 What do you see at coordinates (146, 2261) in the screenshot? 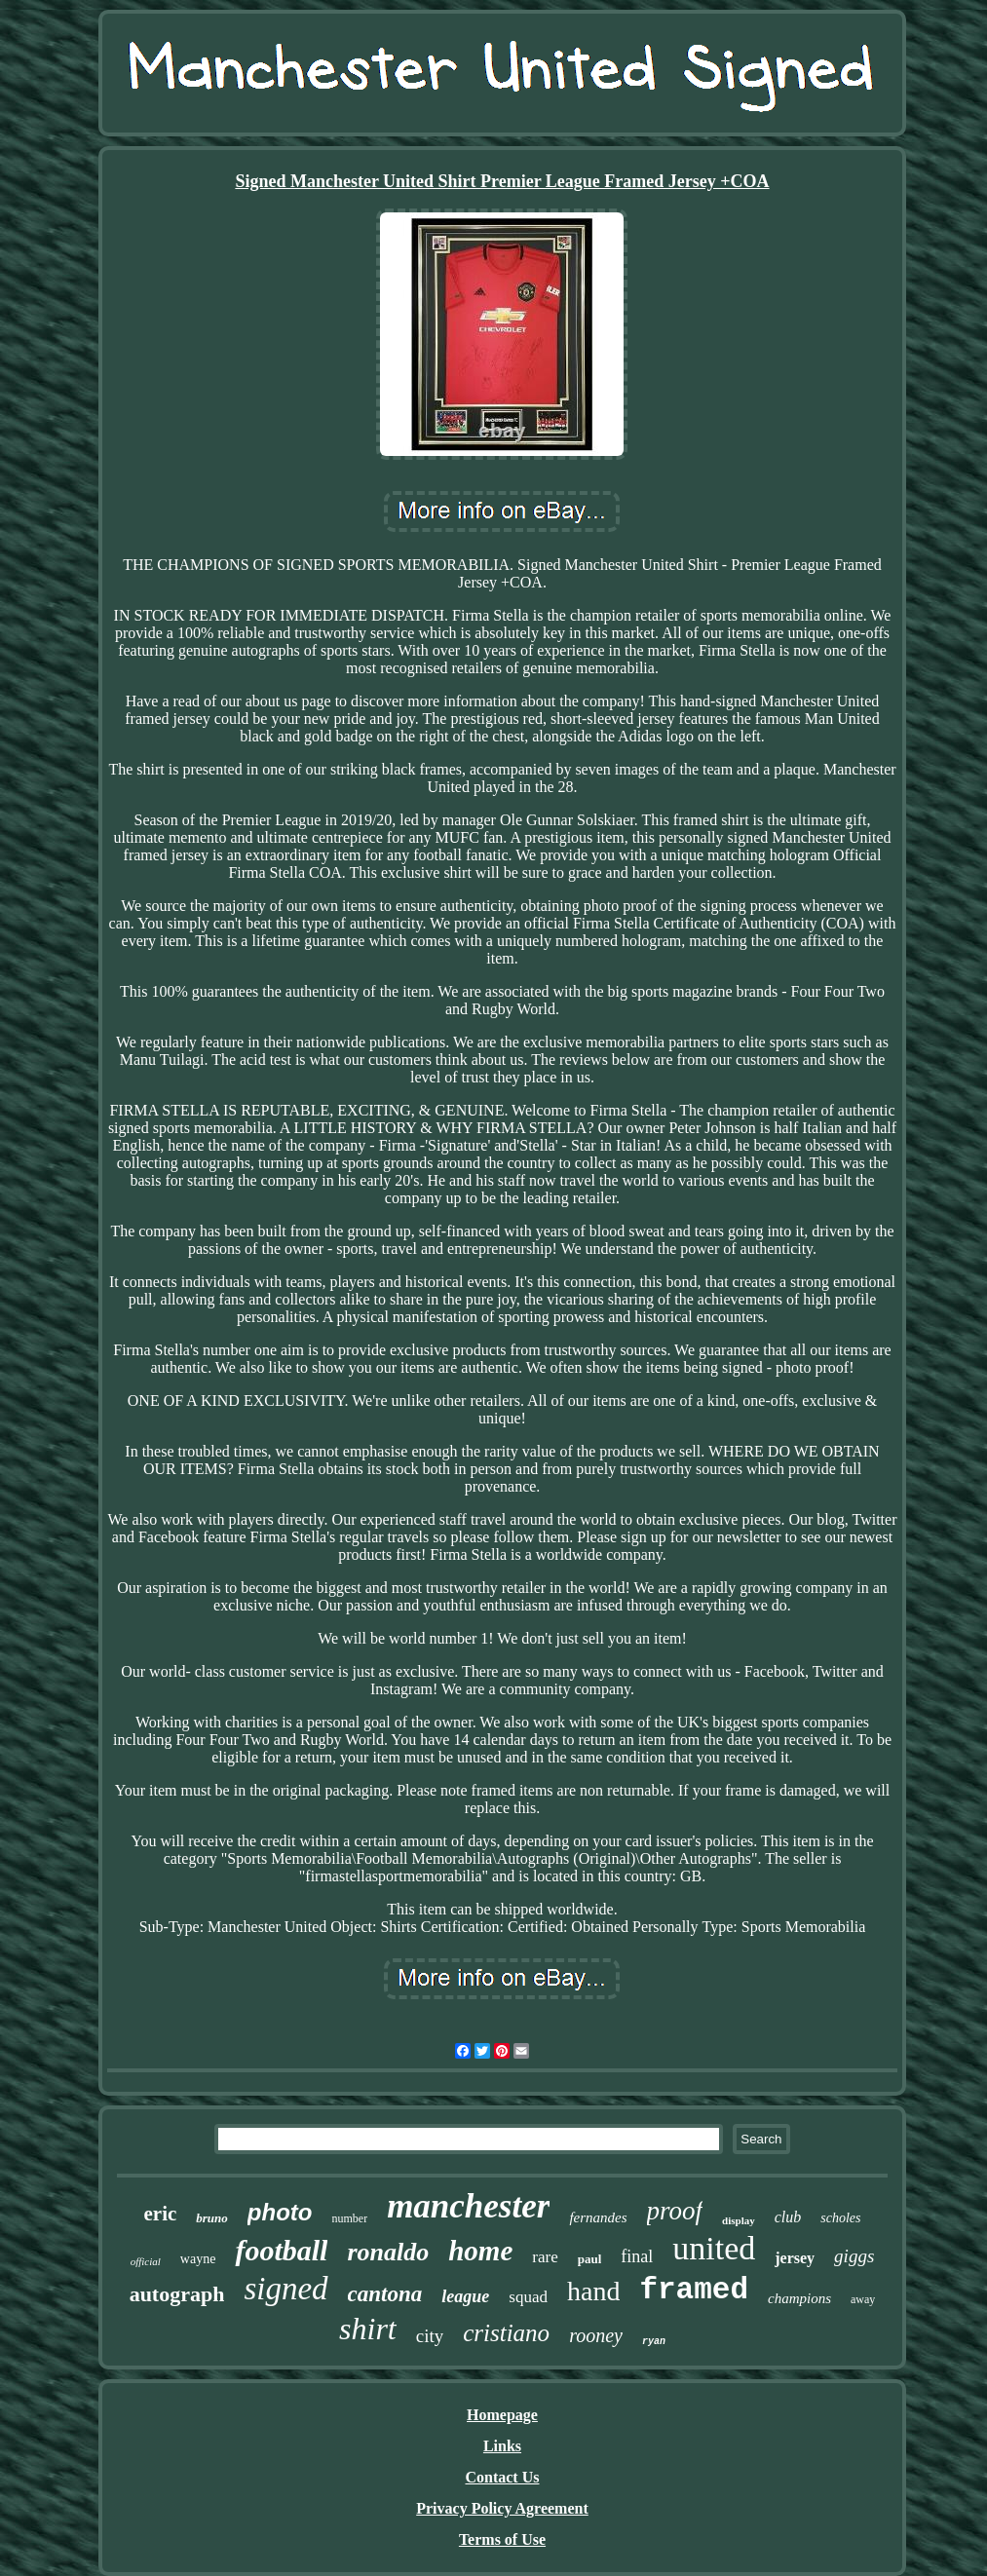
I see `official` at bounding box center [146, 2261].